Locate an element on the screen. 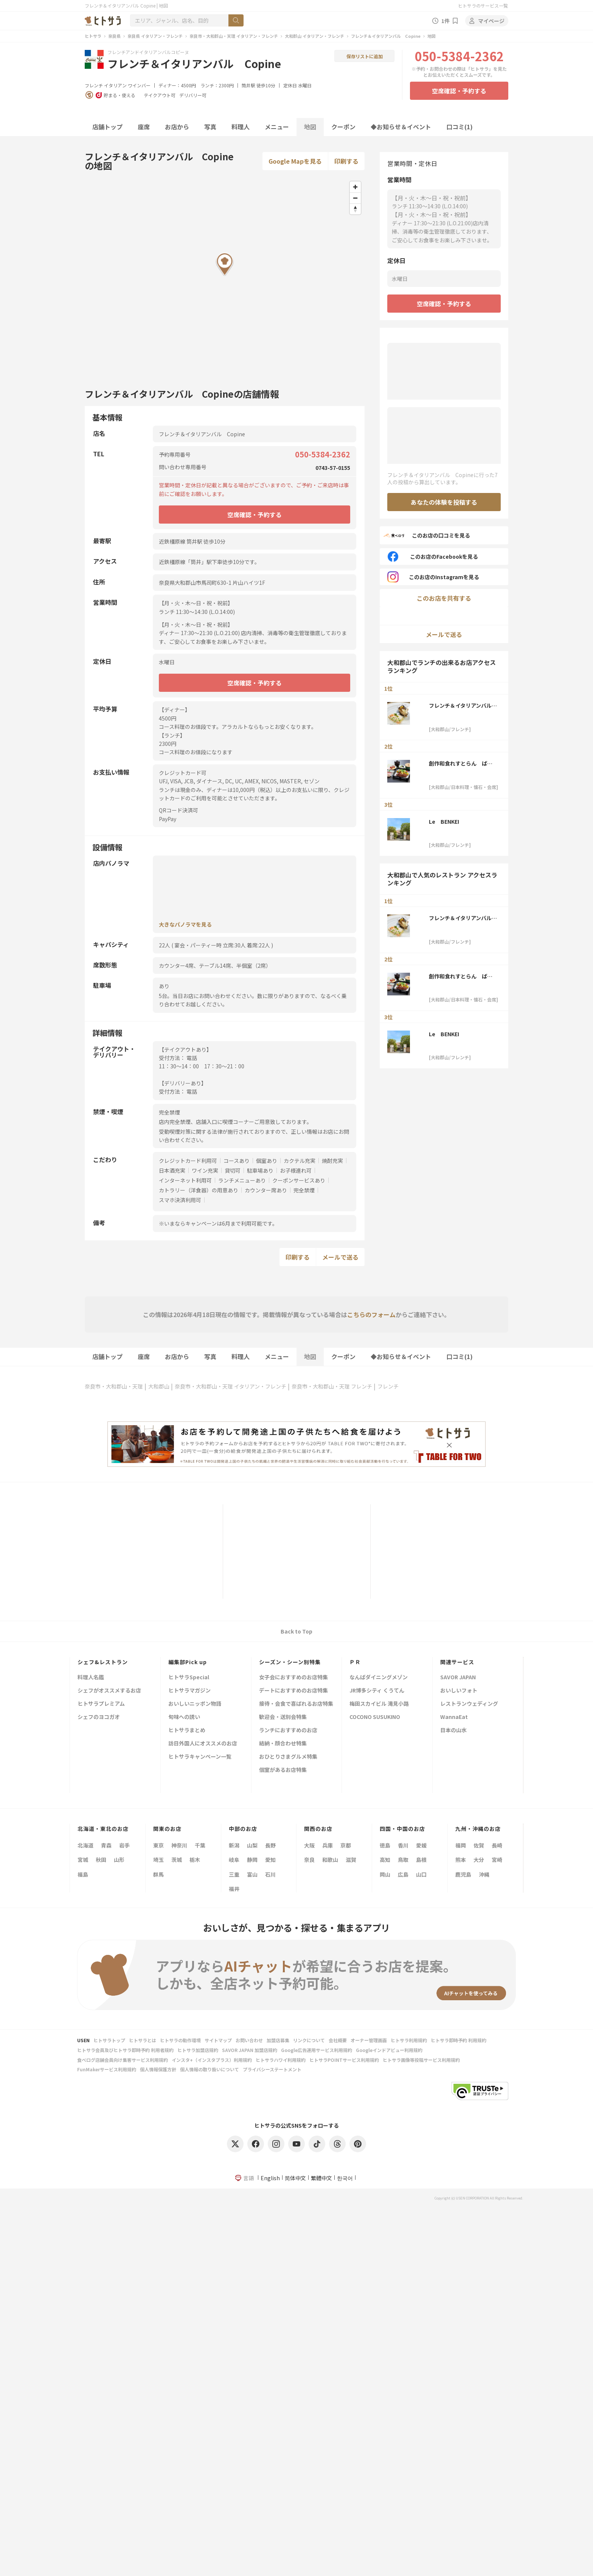 This screenshot has height=2576, width=593. 東京 is located at coordinates (158, 1845).